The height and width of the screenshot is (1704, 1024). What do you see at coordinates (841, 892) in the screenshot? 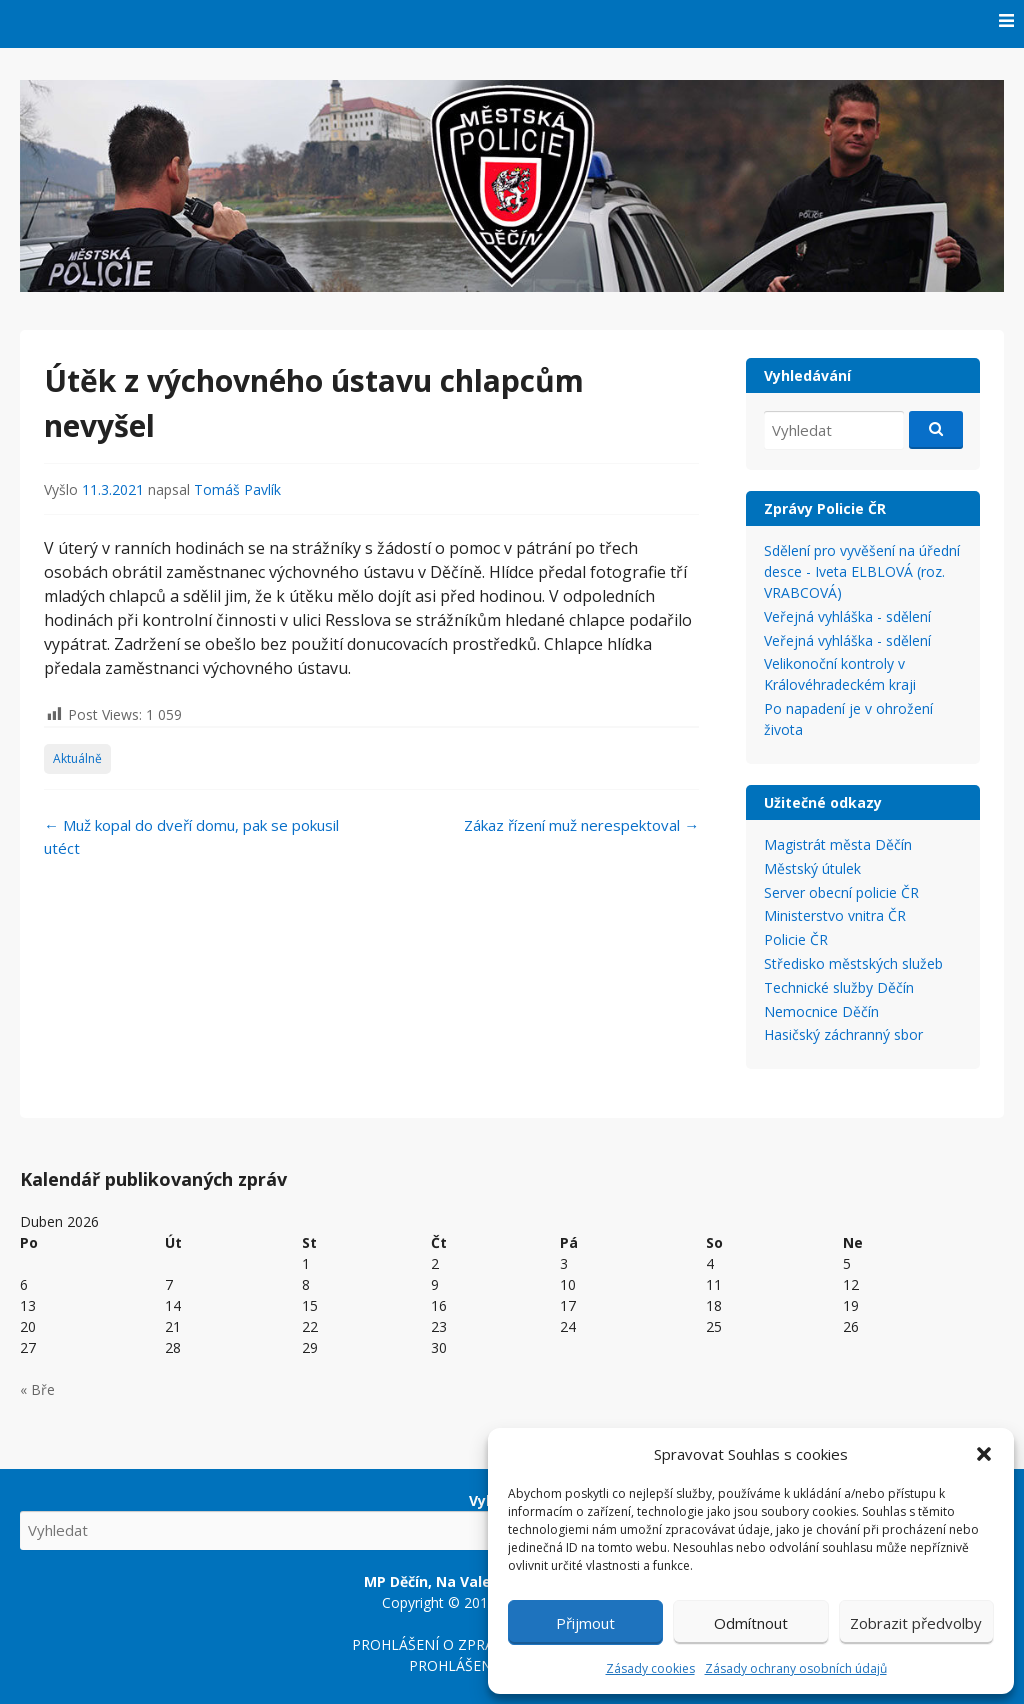
I see `Server obecní policie ČR` at bounding box center [841, 892].